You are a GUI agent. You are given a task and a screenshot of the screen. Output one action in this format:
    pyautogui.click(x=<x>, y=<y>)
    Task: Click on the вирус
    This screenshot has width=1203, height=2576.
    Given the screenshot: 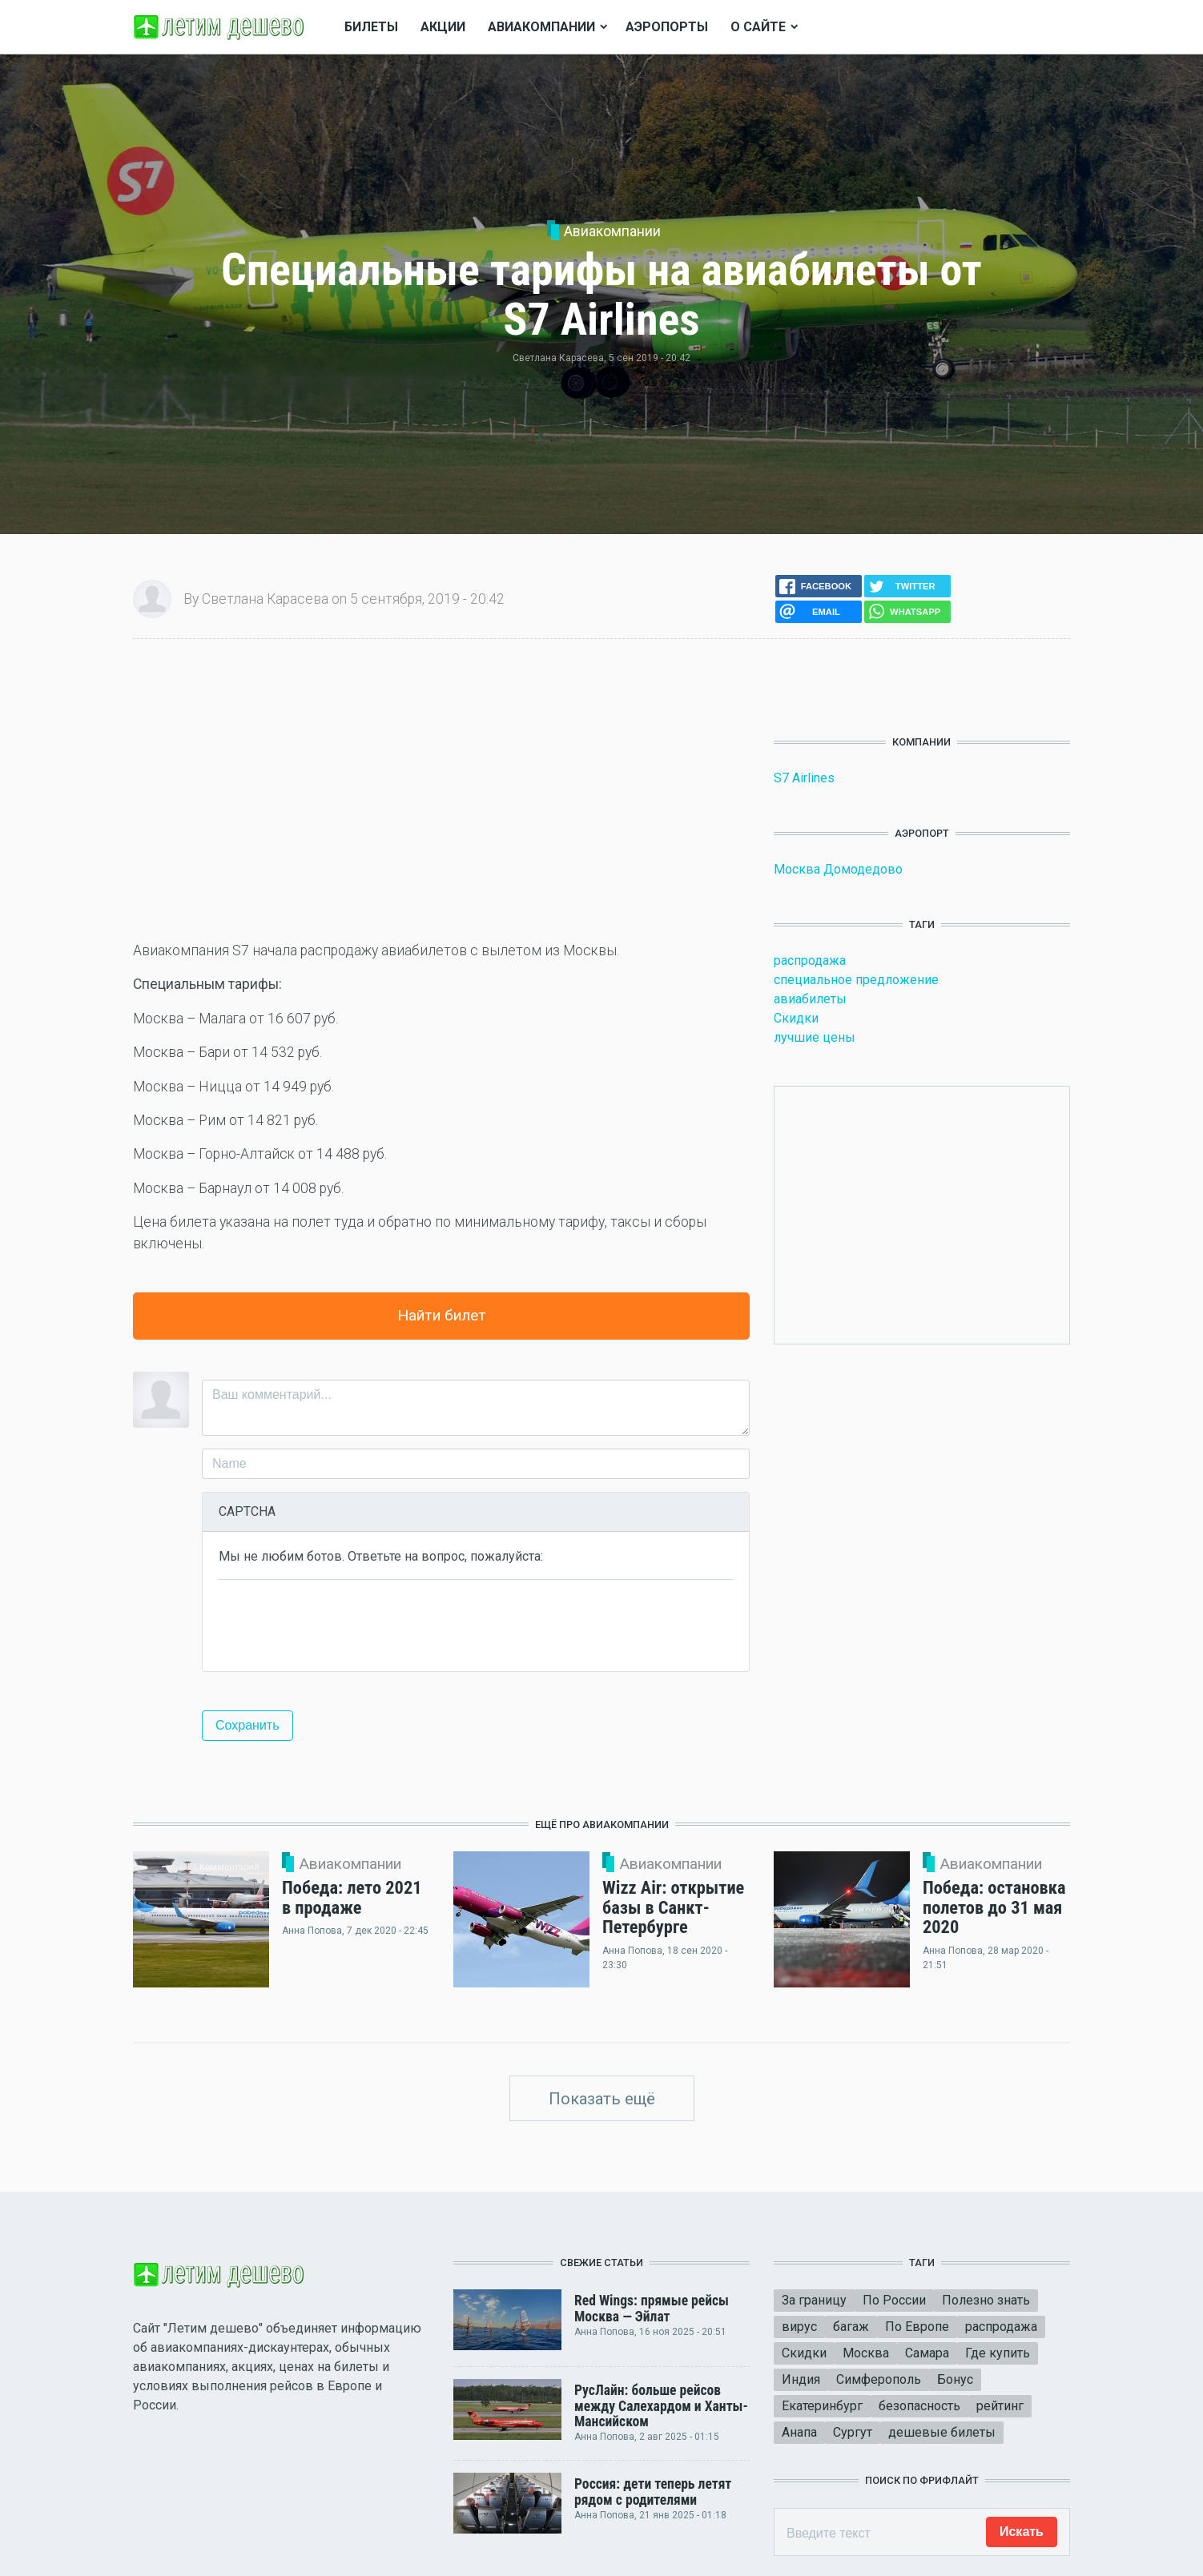 What is the action you would take?
    pyautogui.click(x=799, y=2326)
    